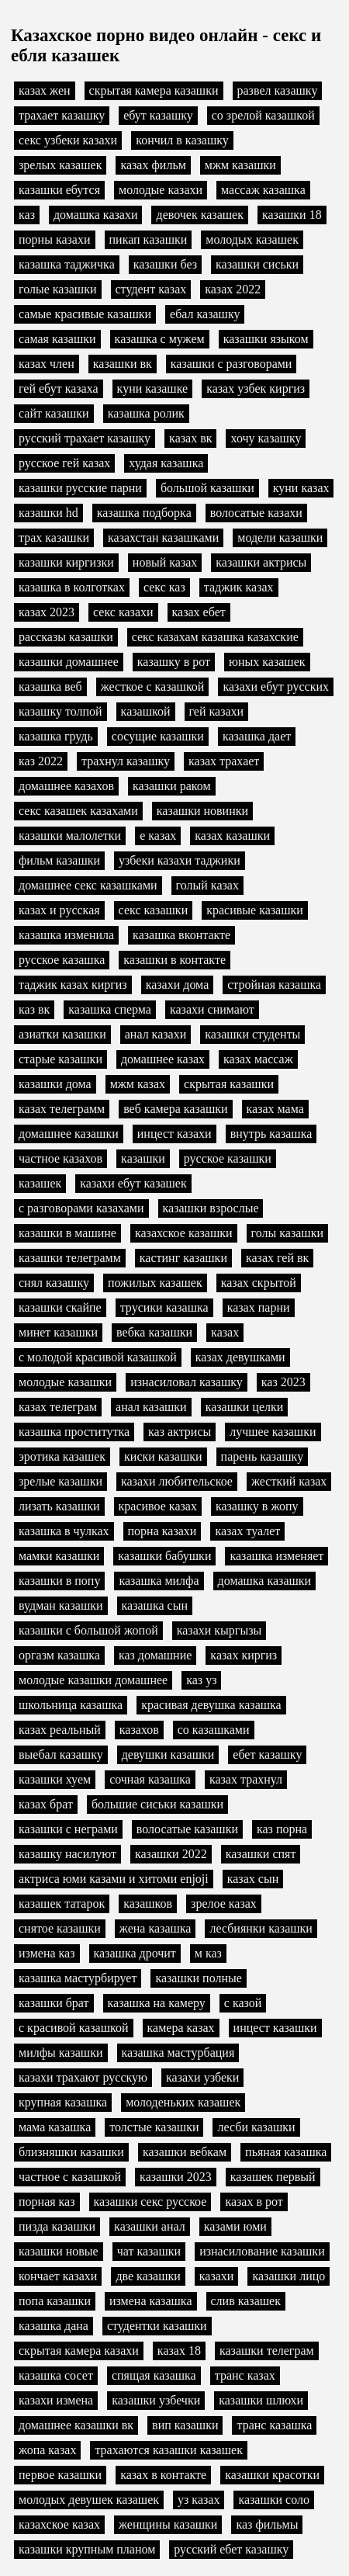 The height and width of the screenshot is (2576, 349). Describe the element at coordinates (166, 463) in the screenshot. I see `худая казашка` at that location.